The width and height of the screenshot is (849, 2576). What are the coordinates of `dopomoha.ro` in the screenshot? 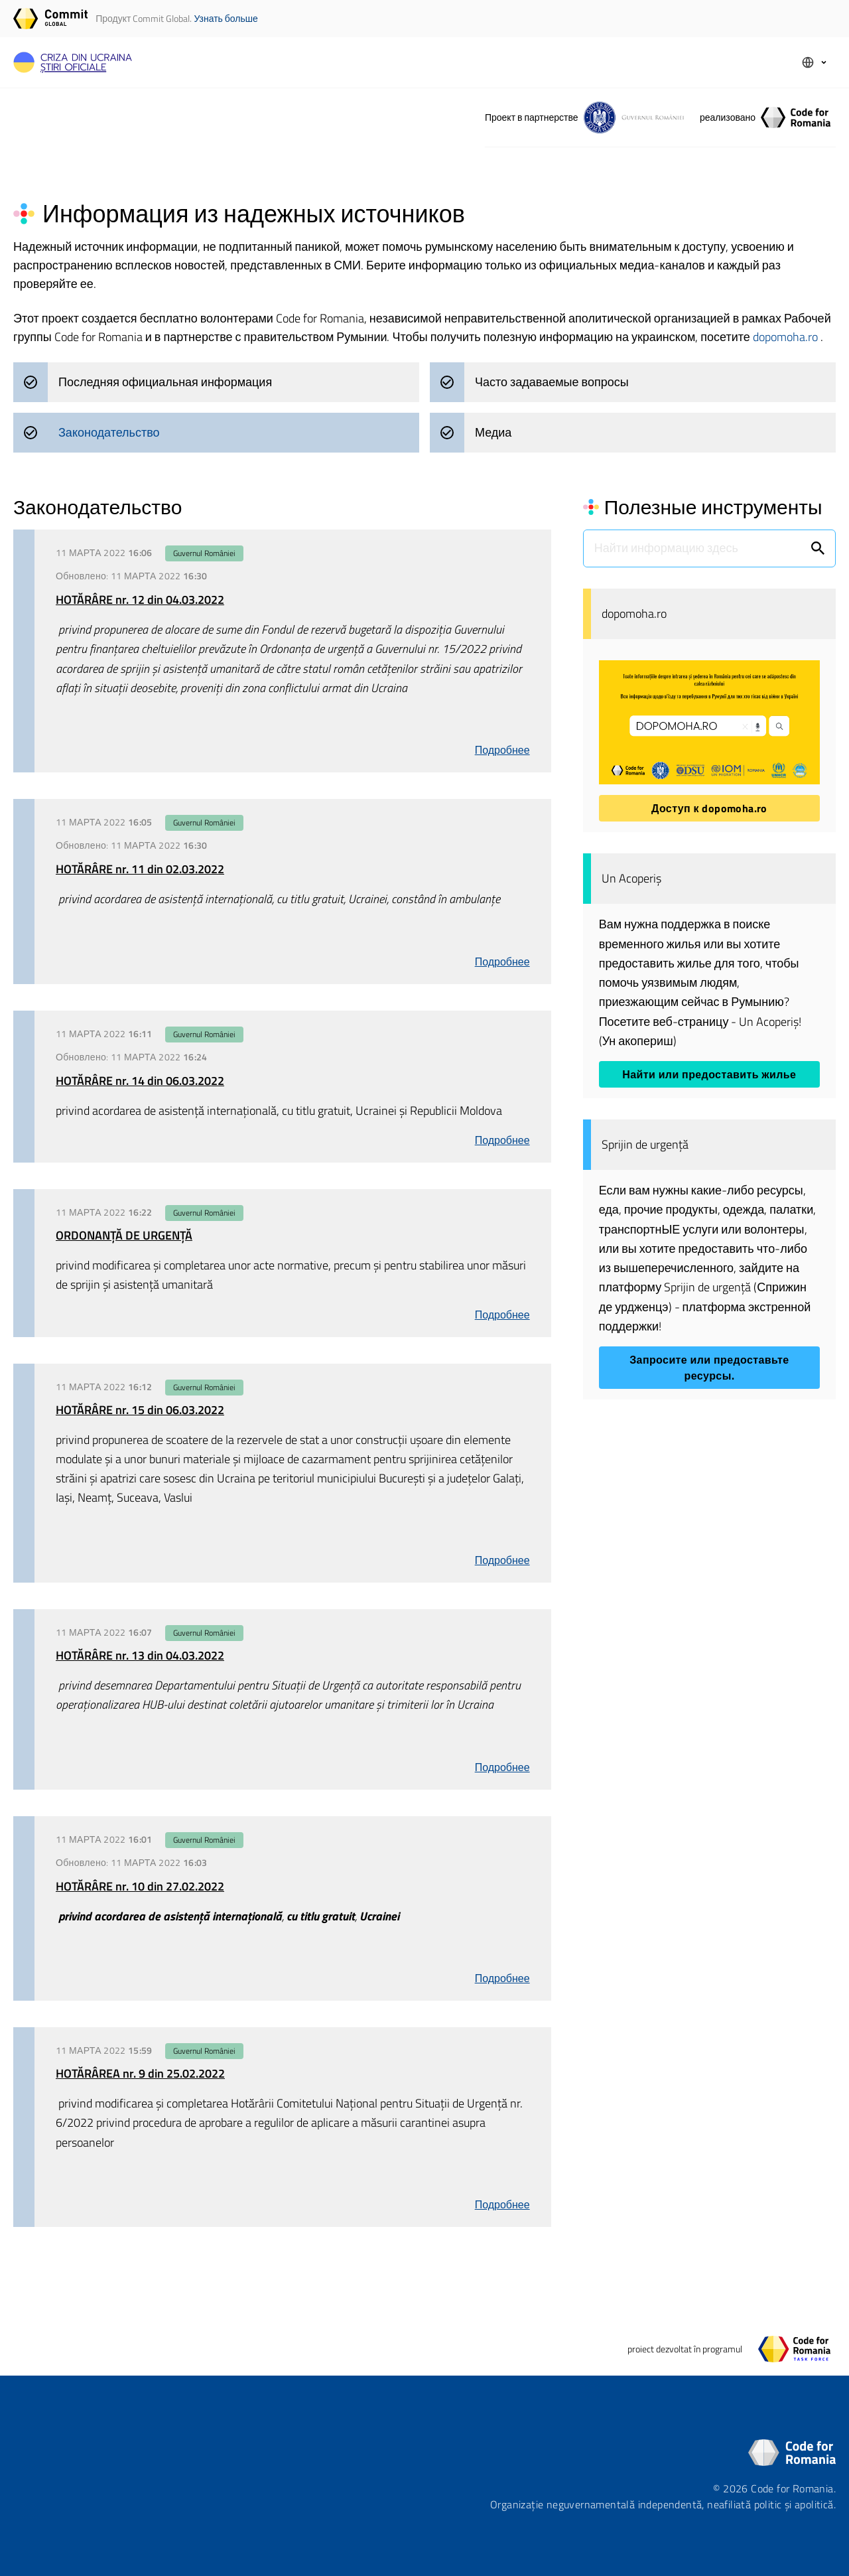 It's located at (786, 337).